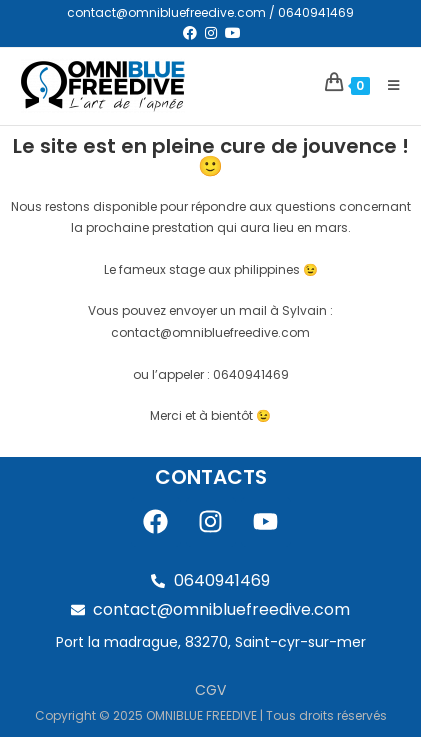 Image resolution: width=421 pixels, height=737 pixels. Describe the element at coordinates (231, 33) in the screenshot. I see `[YouTube (opens in a new tab)]` at that location.